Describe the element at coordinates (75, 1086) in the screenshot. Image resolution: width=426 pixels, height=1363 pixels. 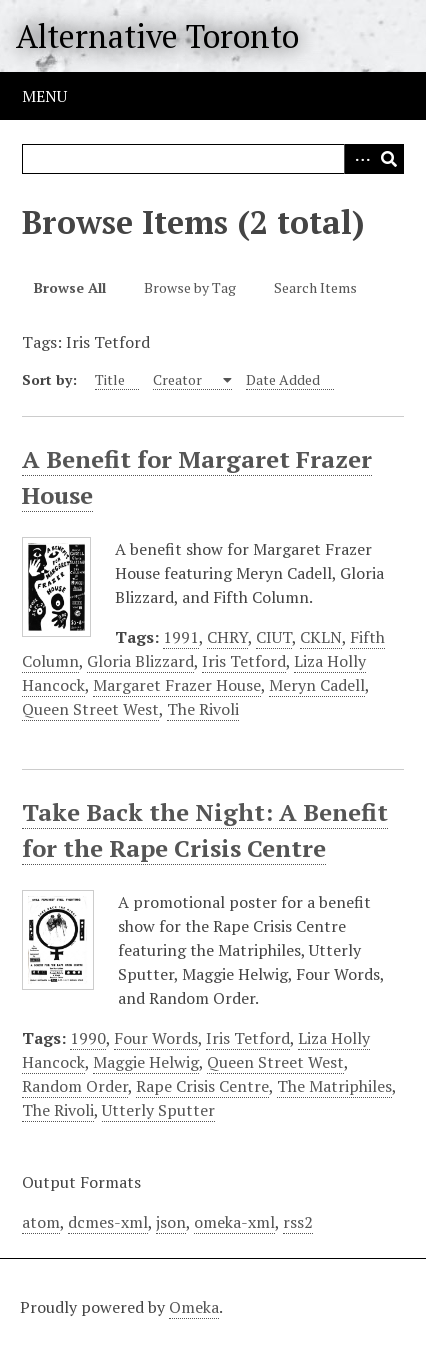
I see `Random Order` at that location.